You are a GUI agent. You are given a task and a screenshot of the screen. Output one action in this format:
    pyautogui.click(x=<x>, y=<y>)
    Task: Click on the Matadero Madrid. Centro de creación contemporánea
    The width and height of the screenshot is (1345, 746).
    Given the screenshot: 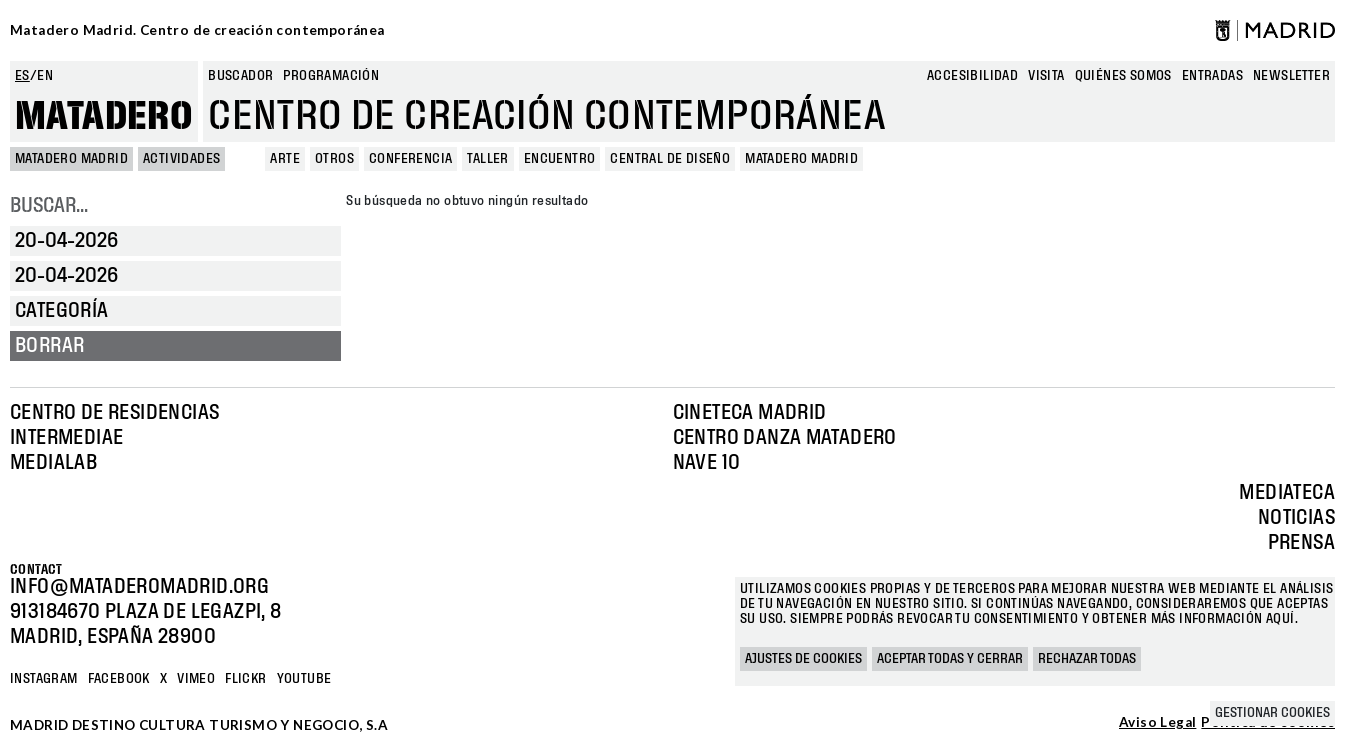 What is the action you would take?
    pyautogui.click(x=197, y=30)
    